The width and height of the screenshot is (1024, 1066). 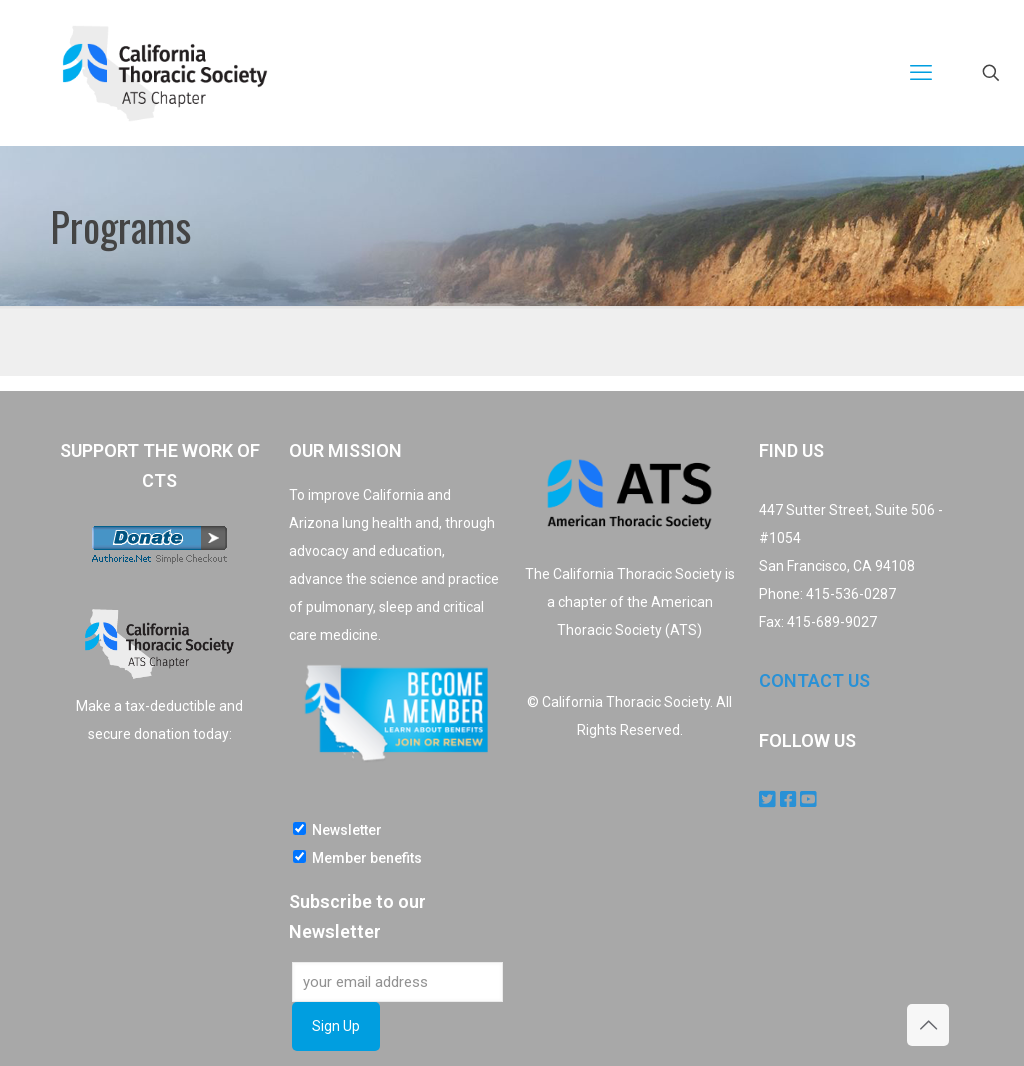 I want to click on 415-536-0287, so click(x=851, y=594).